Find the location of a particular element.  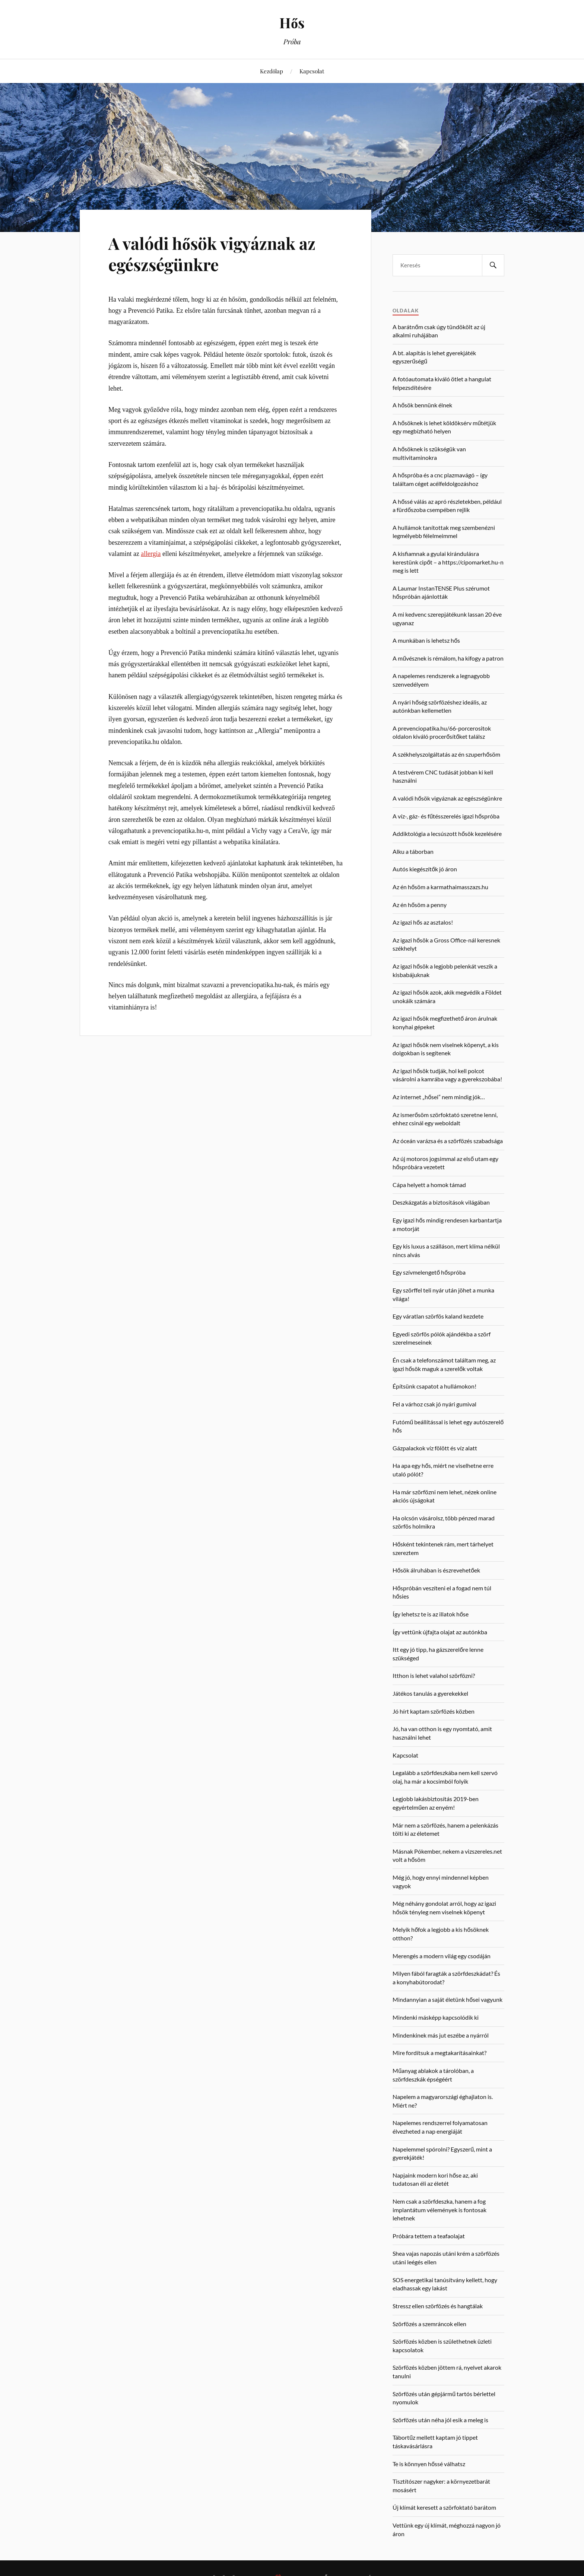

Fel a várhoz csak jó nyári gumival is located at coordinates (434, 1404).